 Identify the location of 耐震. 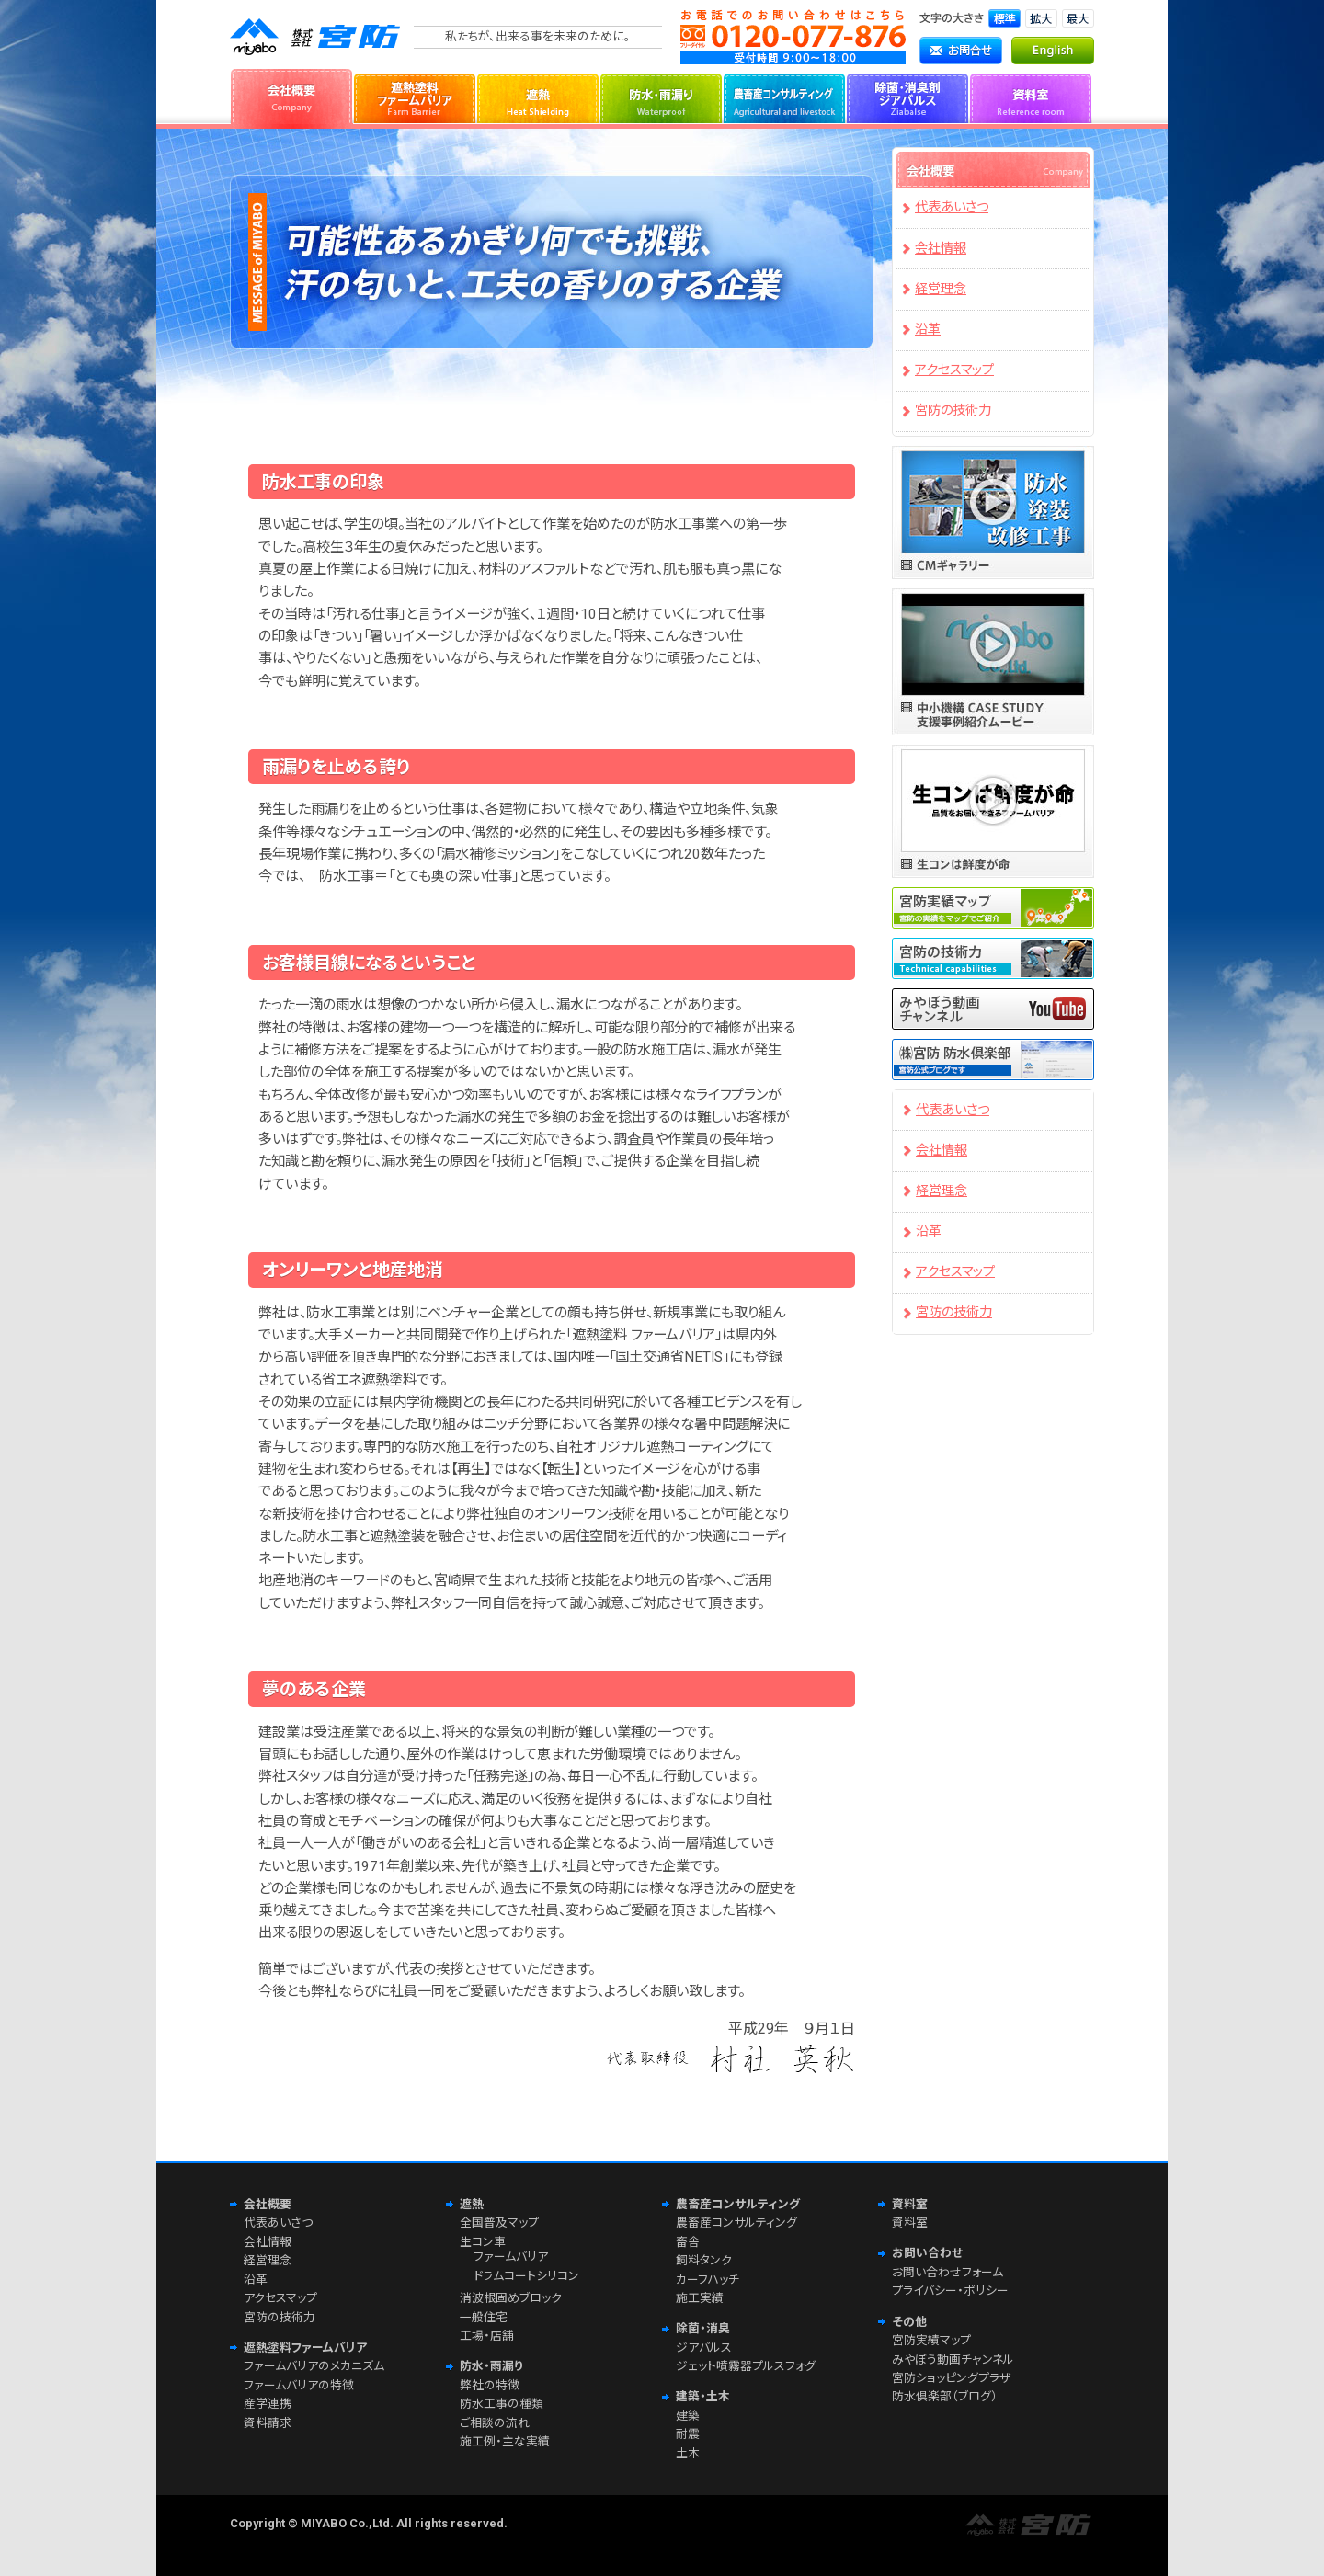
(688, 2434).